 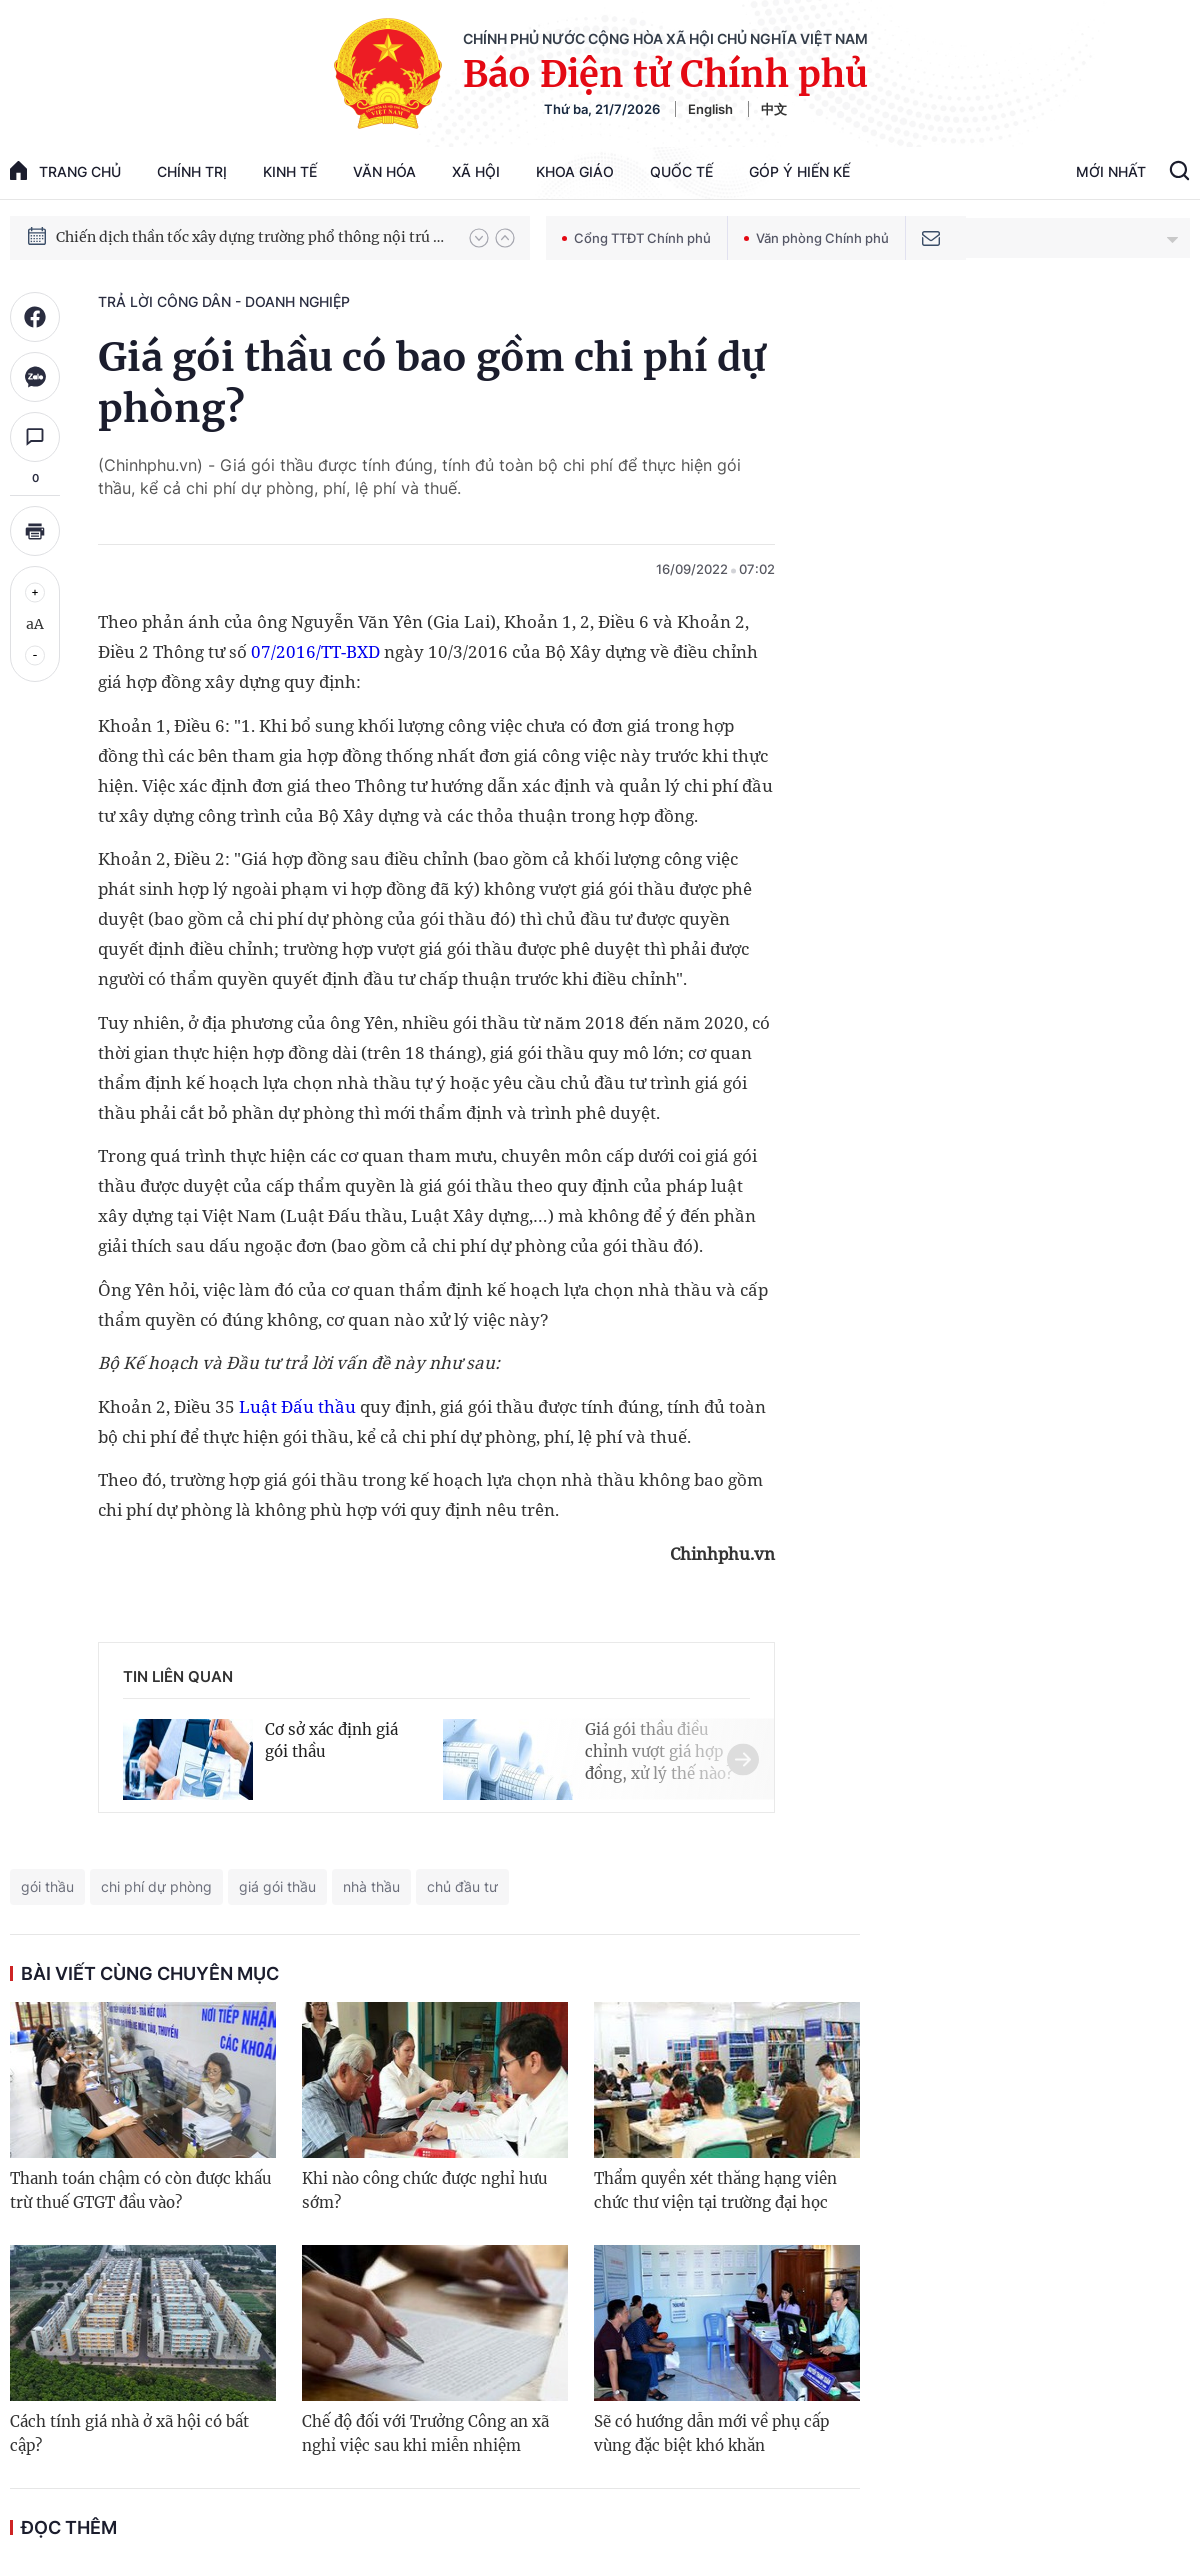 What do you see at coordinates (636, 238) in the screenshot?
I see `Cổng TTĐT Chính phủ` at bounding box center [636, 238].